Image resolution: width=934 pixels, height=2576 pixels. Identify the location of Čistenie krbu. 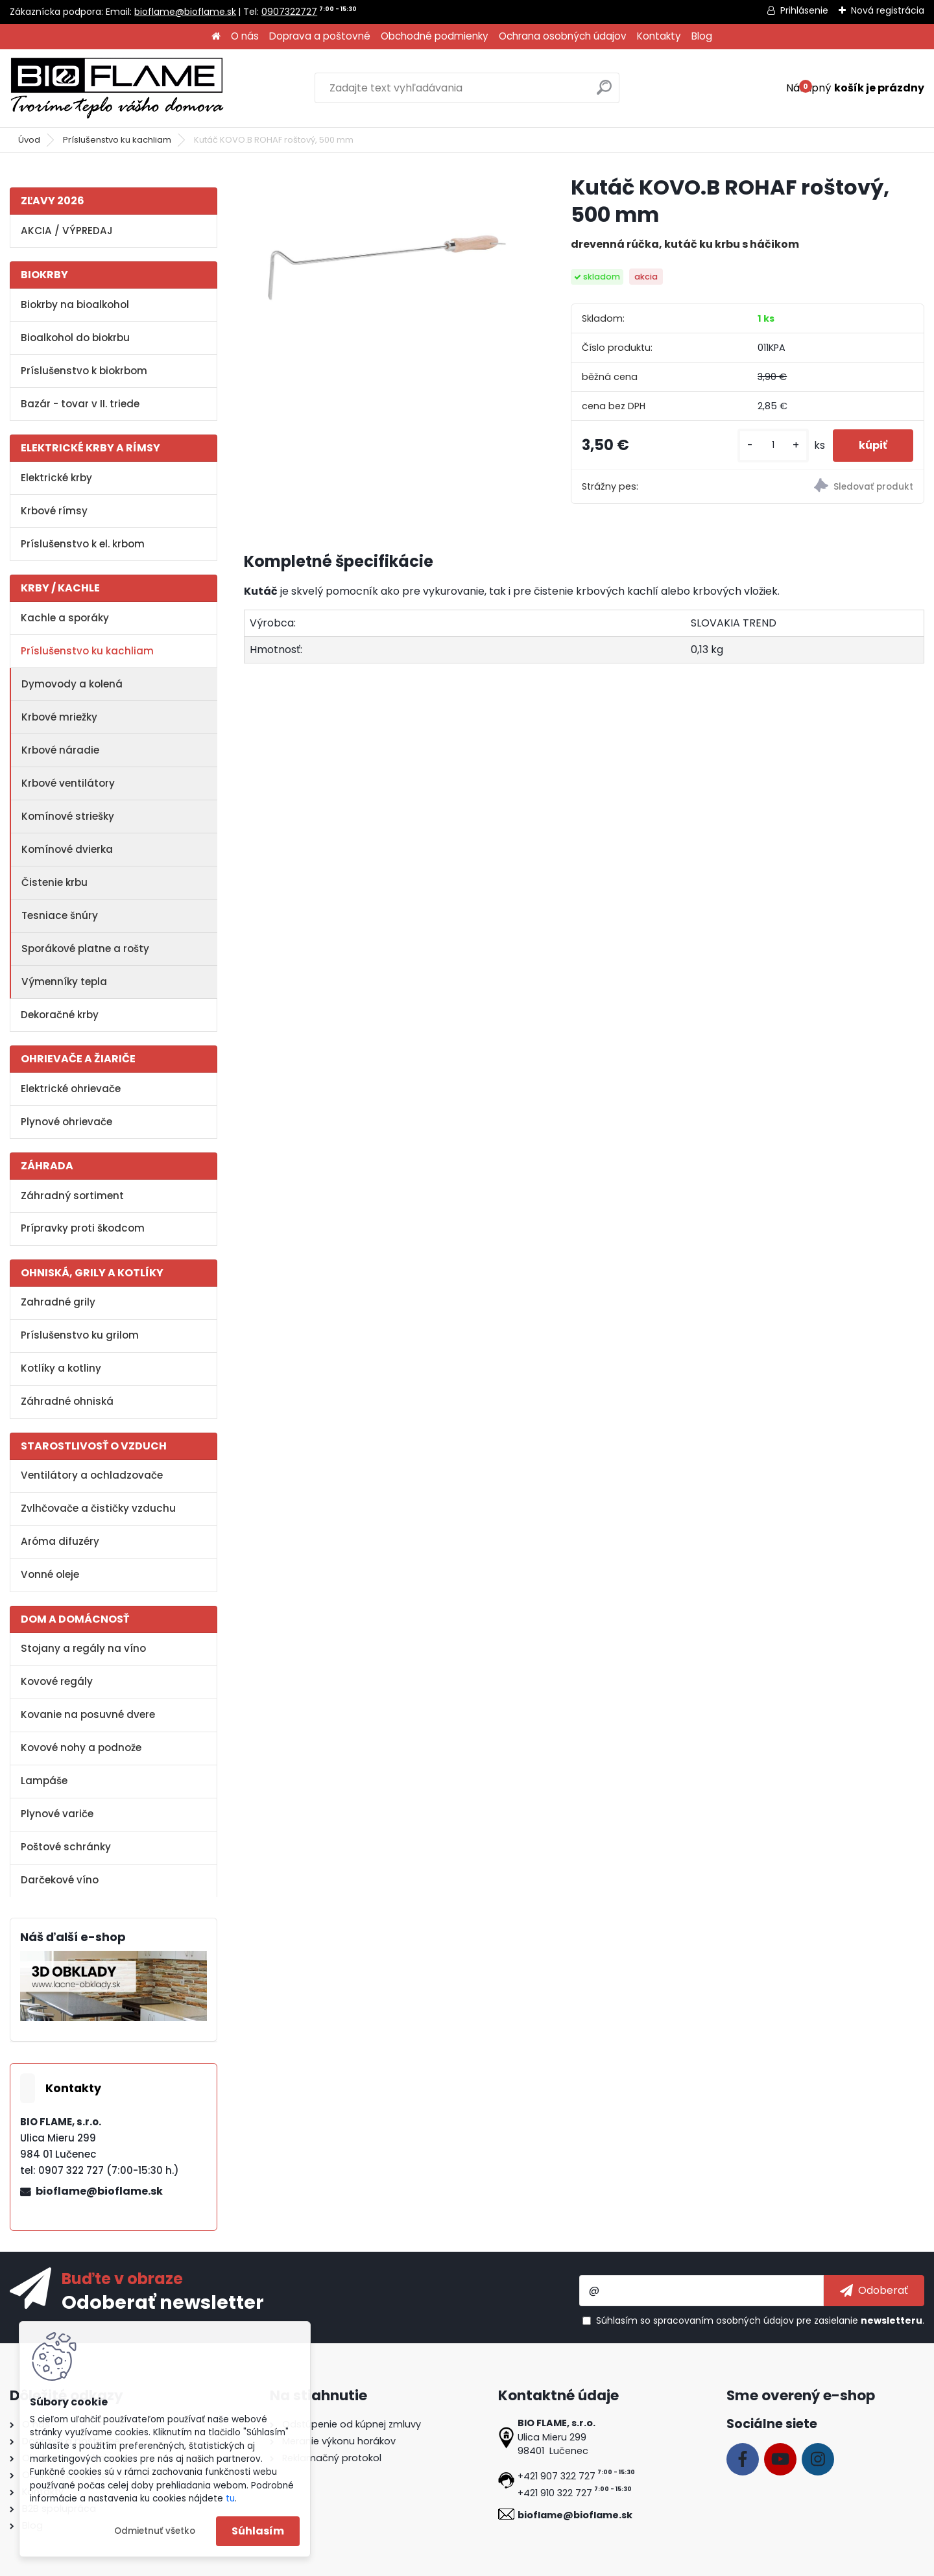
(54, 882).